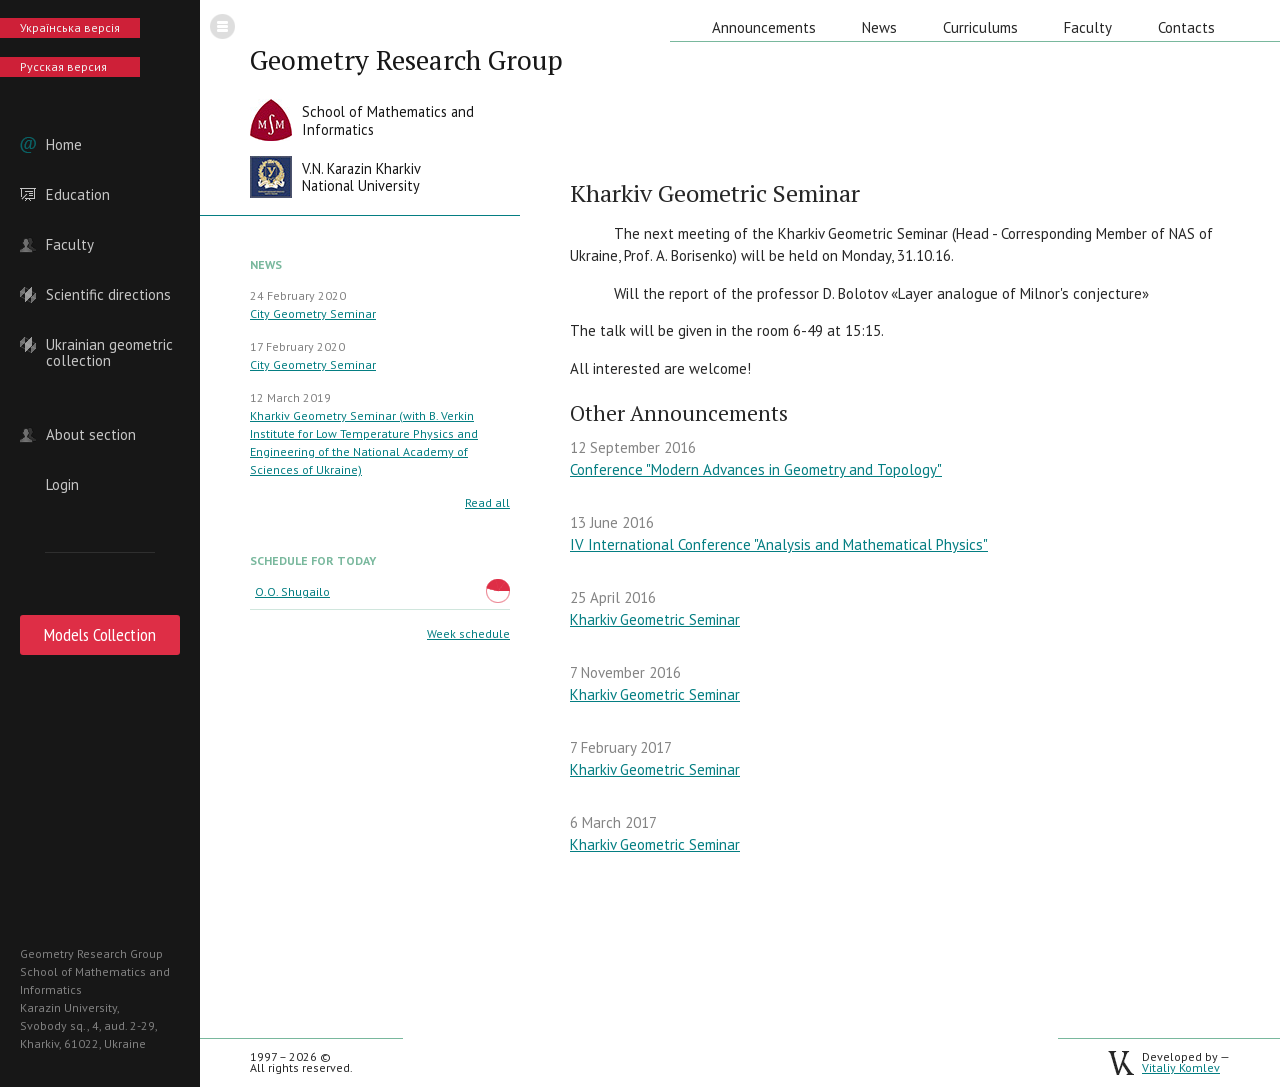 The image size is (1280, 1087). Describe the element at coordinates (91, 435) in the screenshot. I see `About section` at that location.